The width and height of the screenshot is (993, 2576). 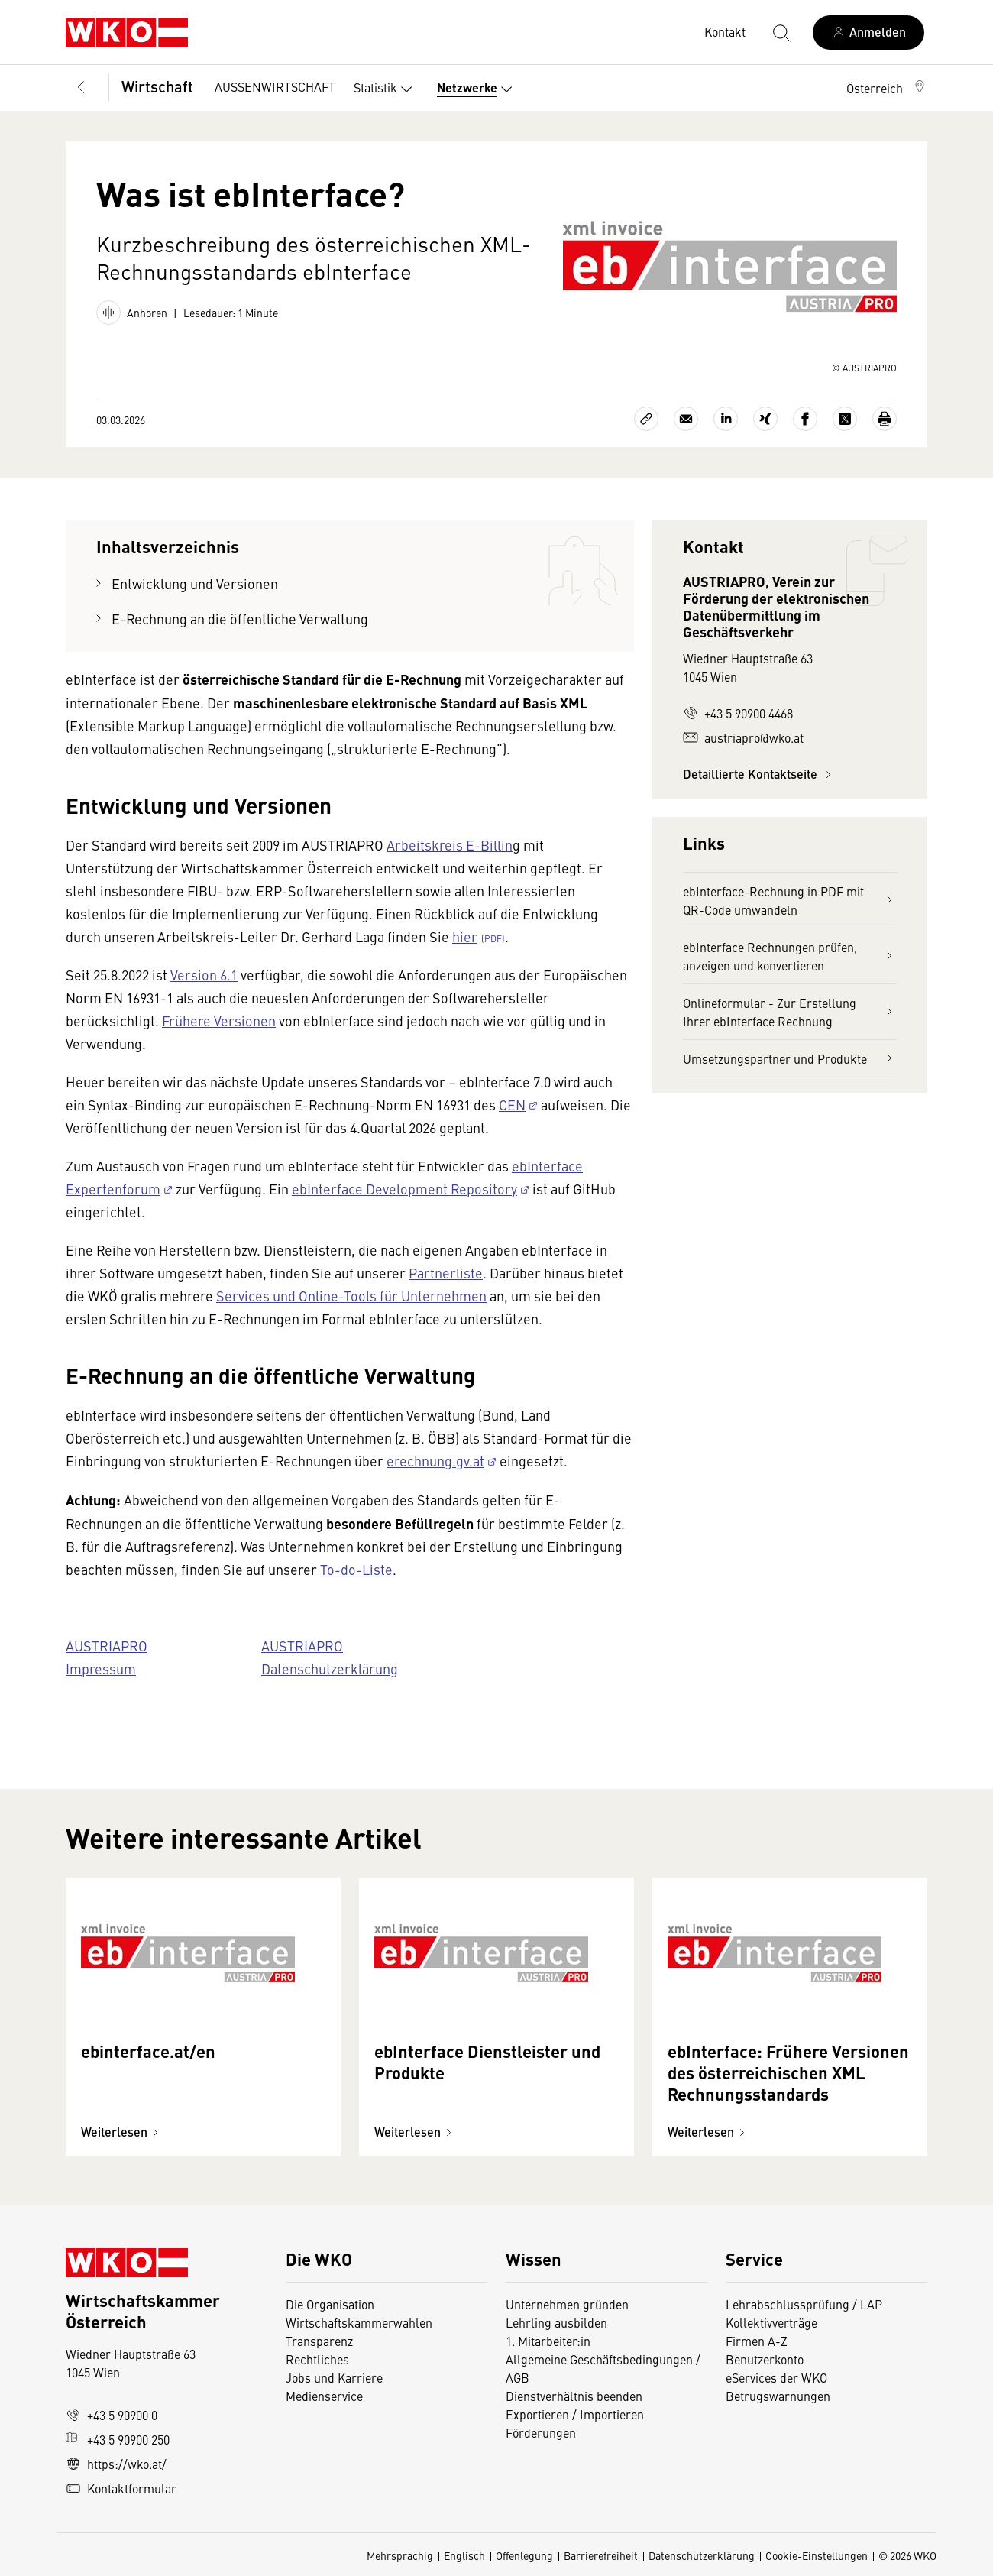 I want to click on +43 5 90900 250, so click(x=118, y=2439).